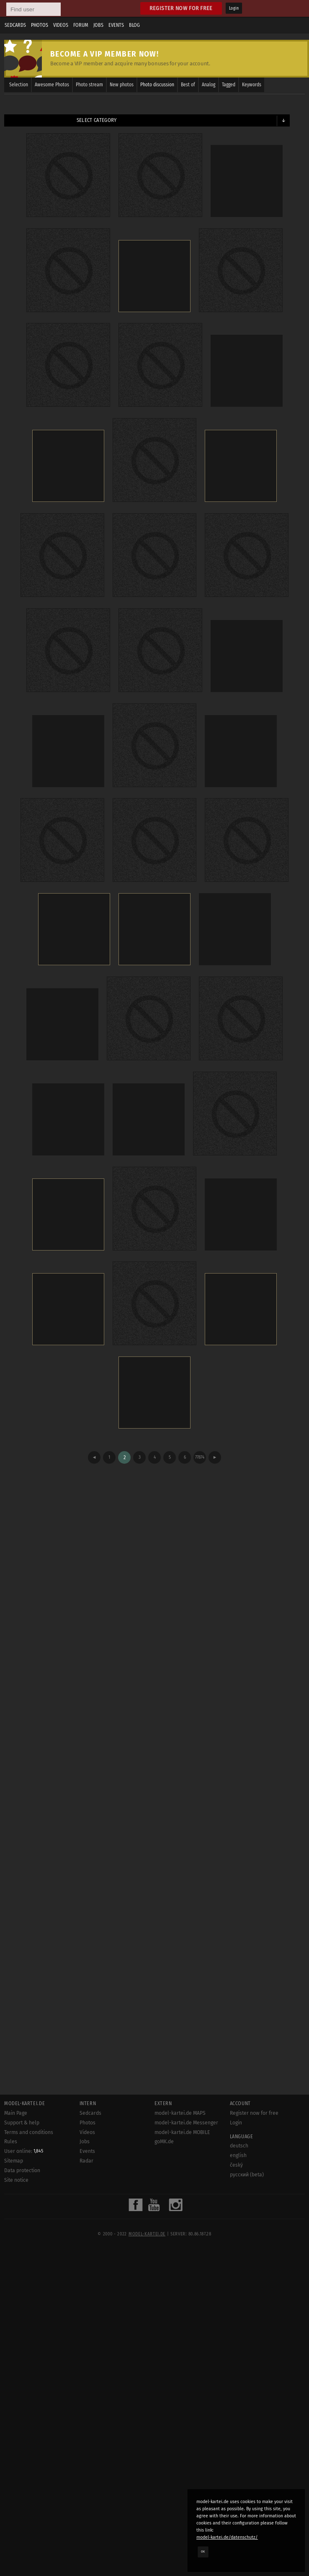 The image size is (309, 2576). Describe the element at coordinates (86, 2161) in the screenshot. I see `Radar` at that location.